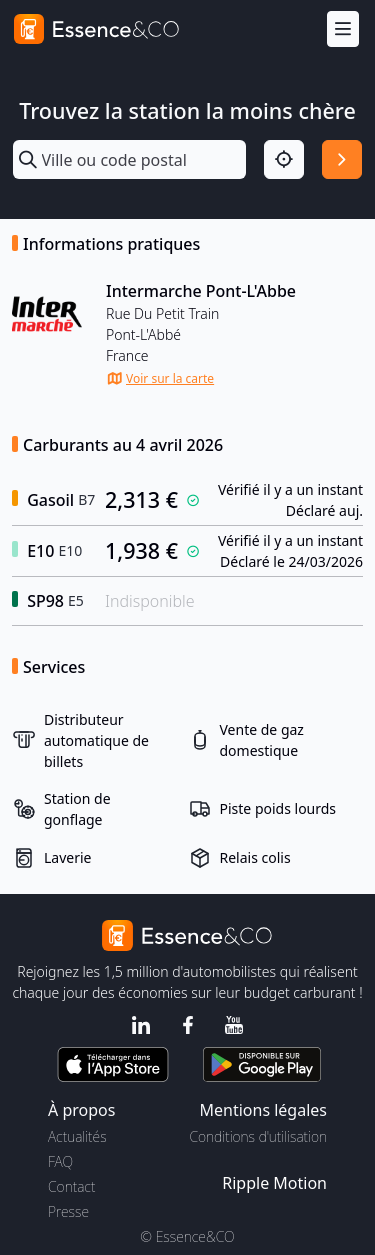 This screenshot has height=1255, width=375. I want to click on Contact, so click(71, 1186).